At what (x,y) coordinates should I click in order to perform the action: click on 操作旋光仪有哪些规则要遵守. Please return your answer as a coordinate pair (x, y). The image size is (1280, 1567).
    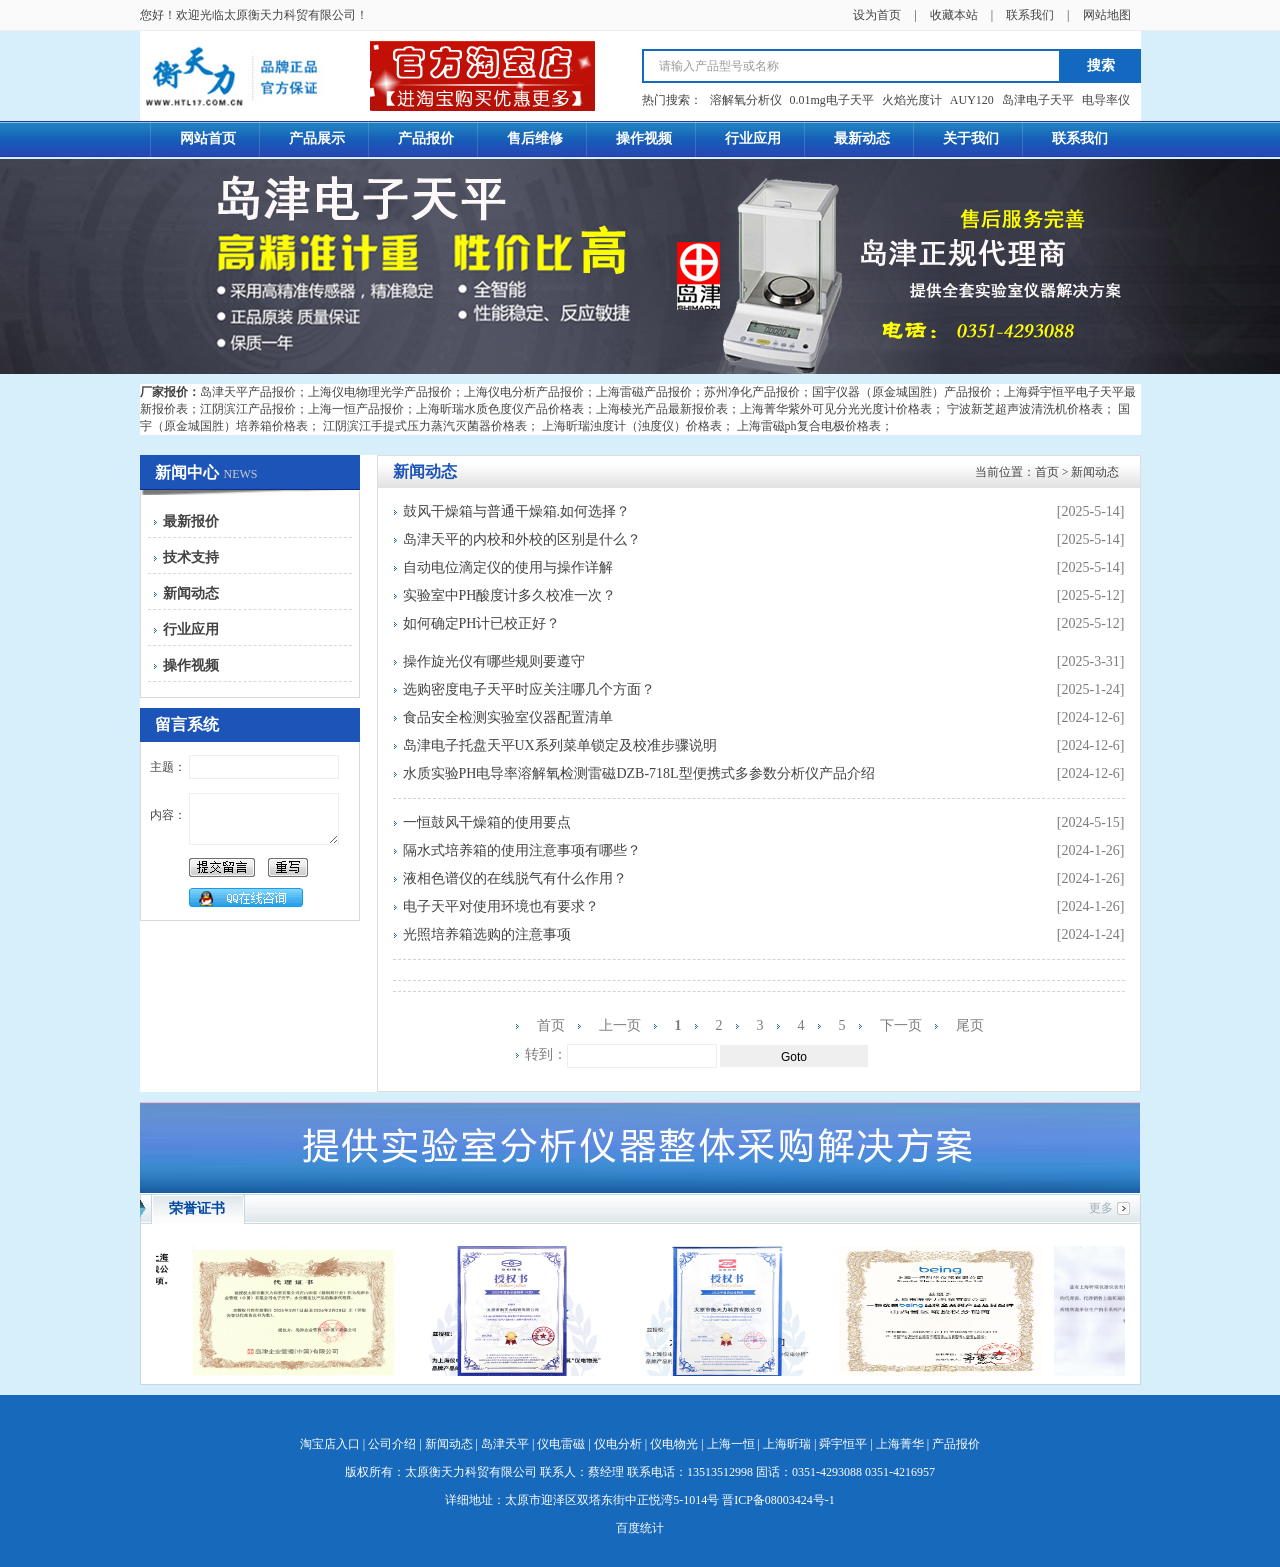
    Looking at the image, I should click on (494, 661).